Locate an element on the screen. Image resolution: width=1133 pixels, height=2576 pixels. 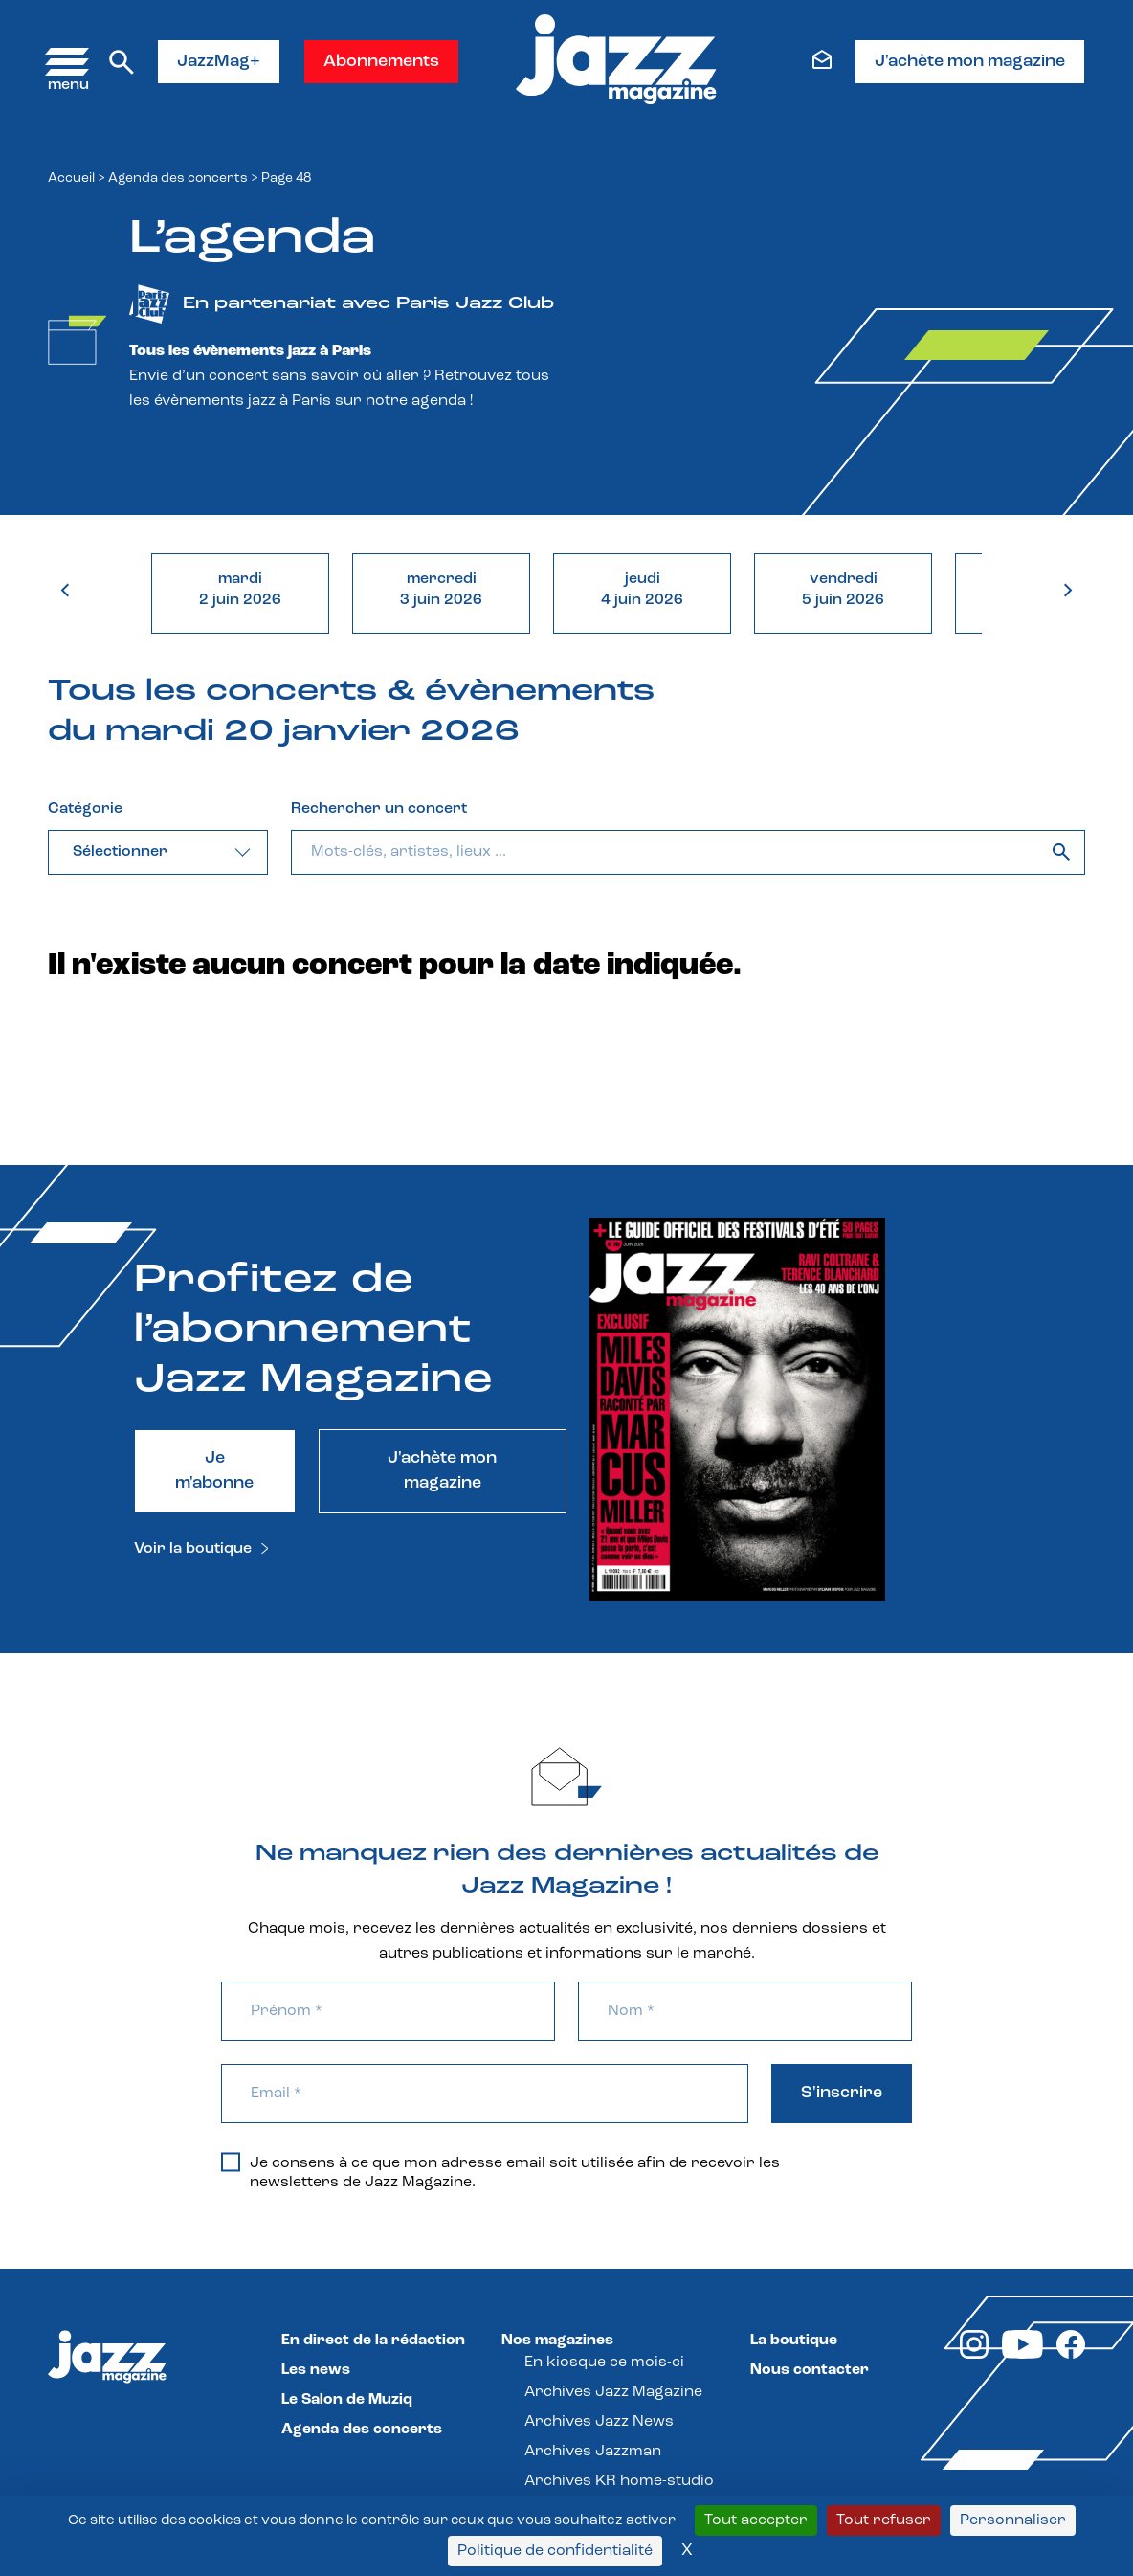
jeudi4 juin 2026 is located at coordinates (642, 589).